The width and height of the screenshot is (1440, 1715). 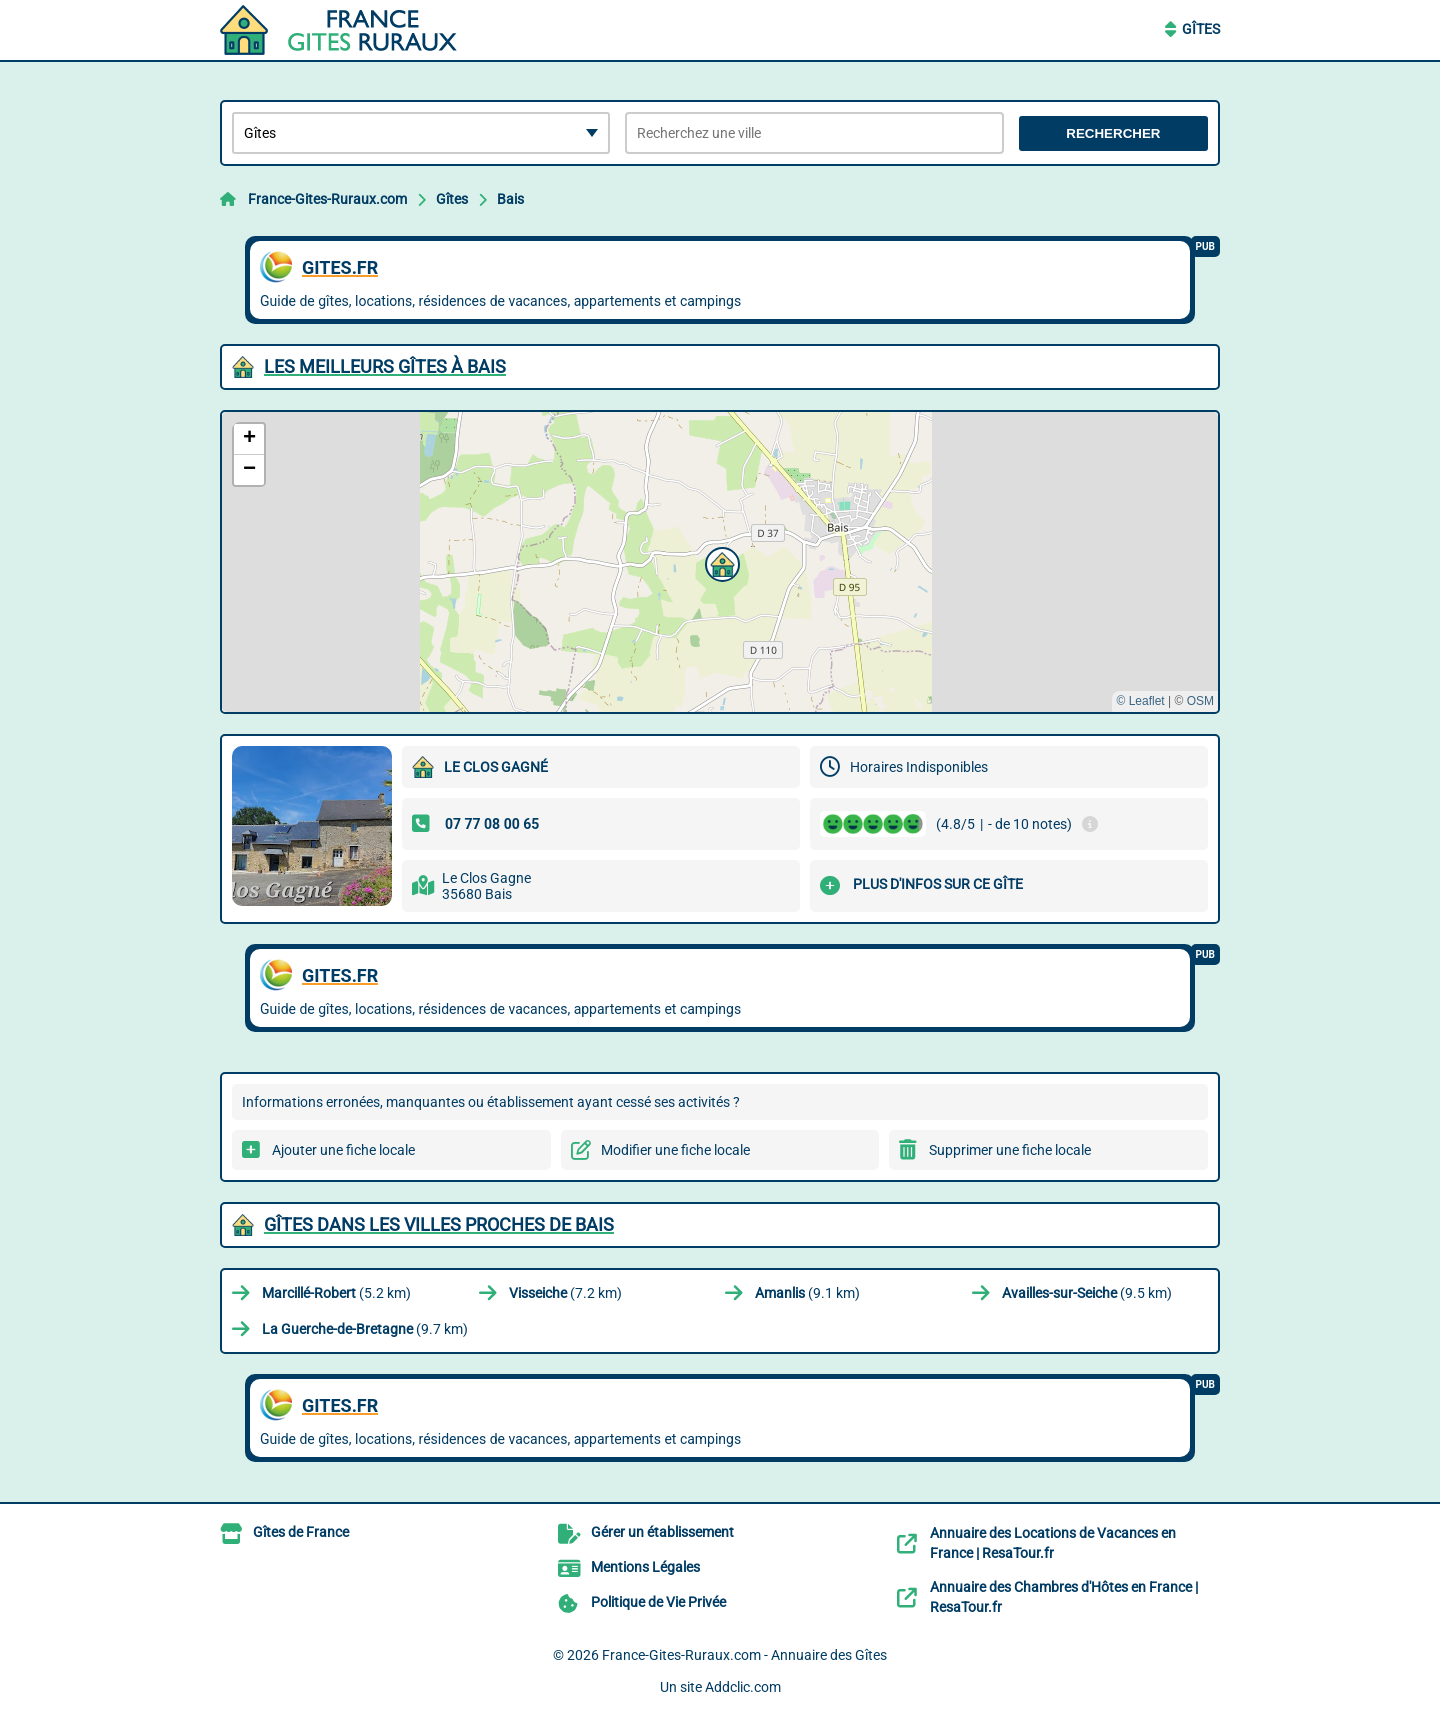 What do you see at coordinates (327, 199) in the screenshot?
I see `France-Gites-Ruraux.com` at bounding box center [327, 199].